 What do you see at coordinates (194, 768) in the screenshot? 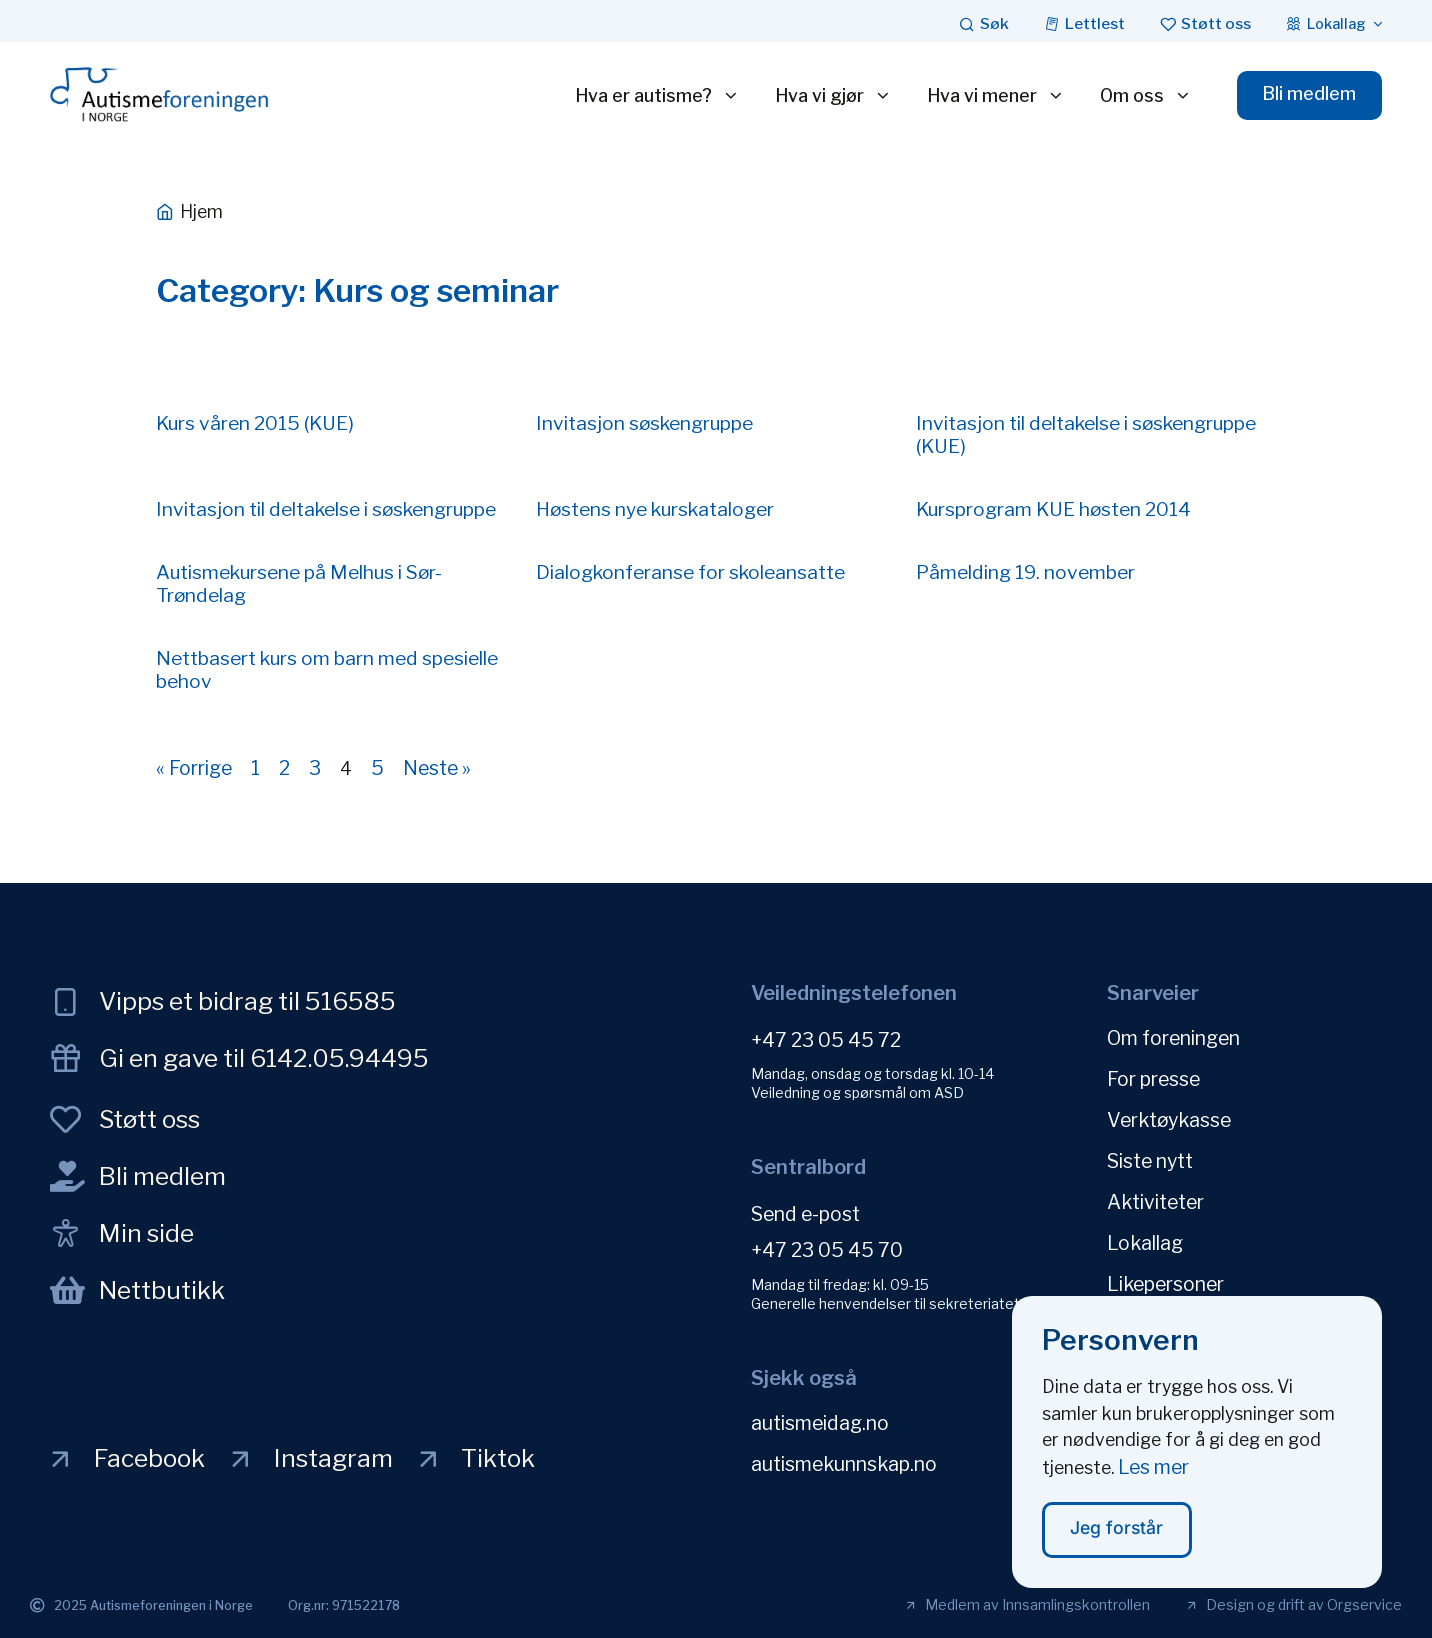
I see `« Forrige` at bounding box center [194, 768].